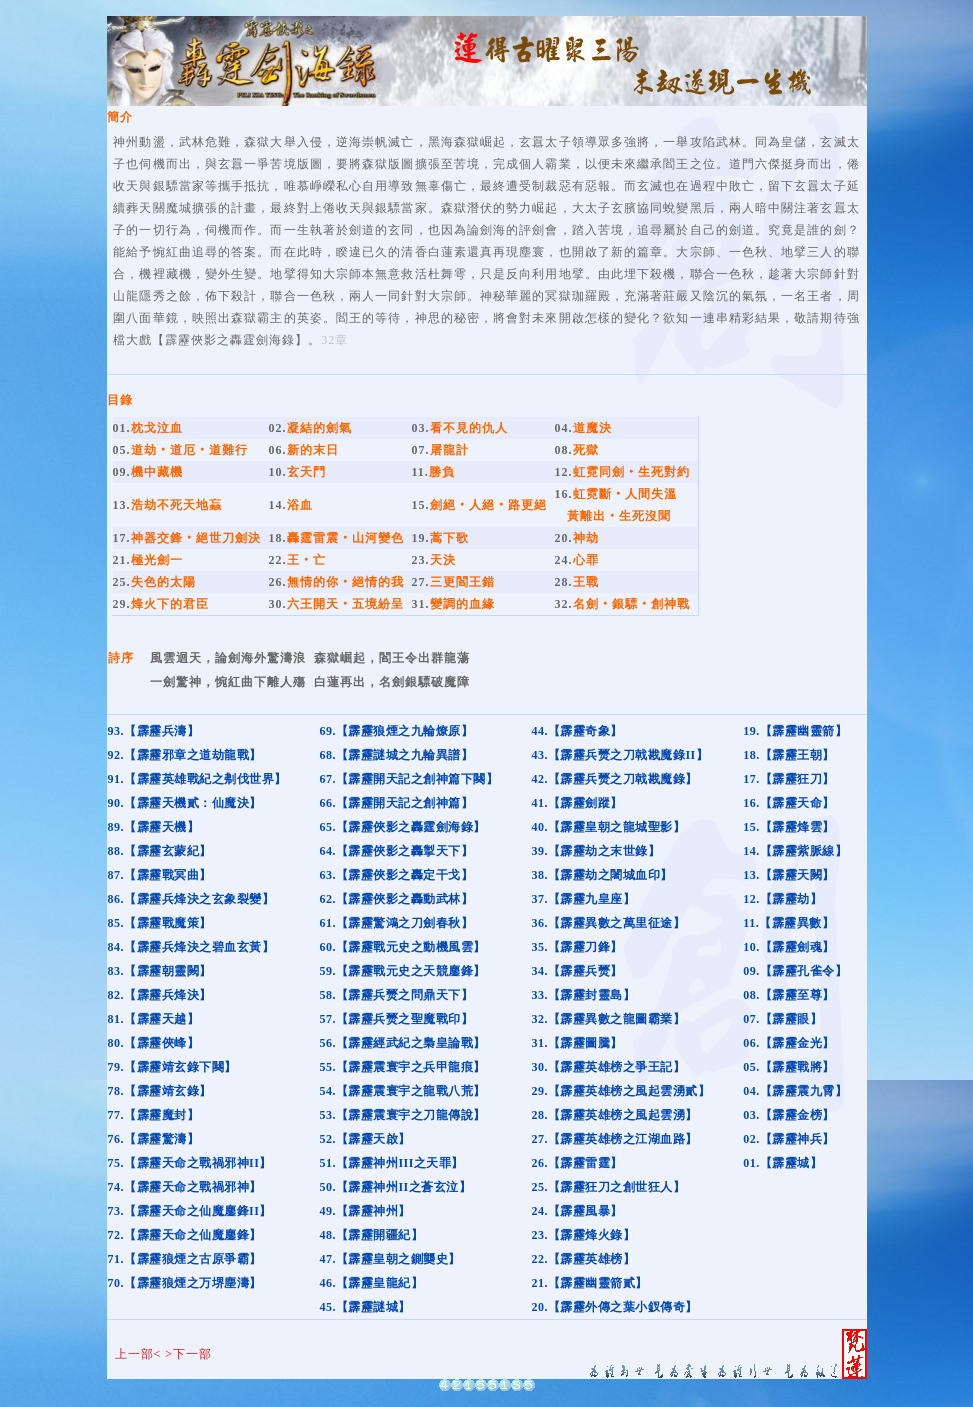 Image resolution: width=973 pixels, height=1407 pixels. Describe the element at coordinates (154, 1139) in the screenshot. I see `76.【霹靂驚濤】` at that location.